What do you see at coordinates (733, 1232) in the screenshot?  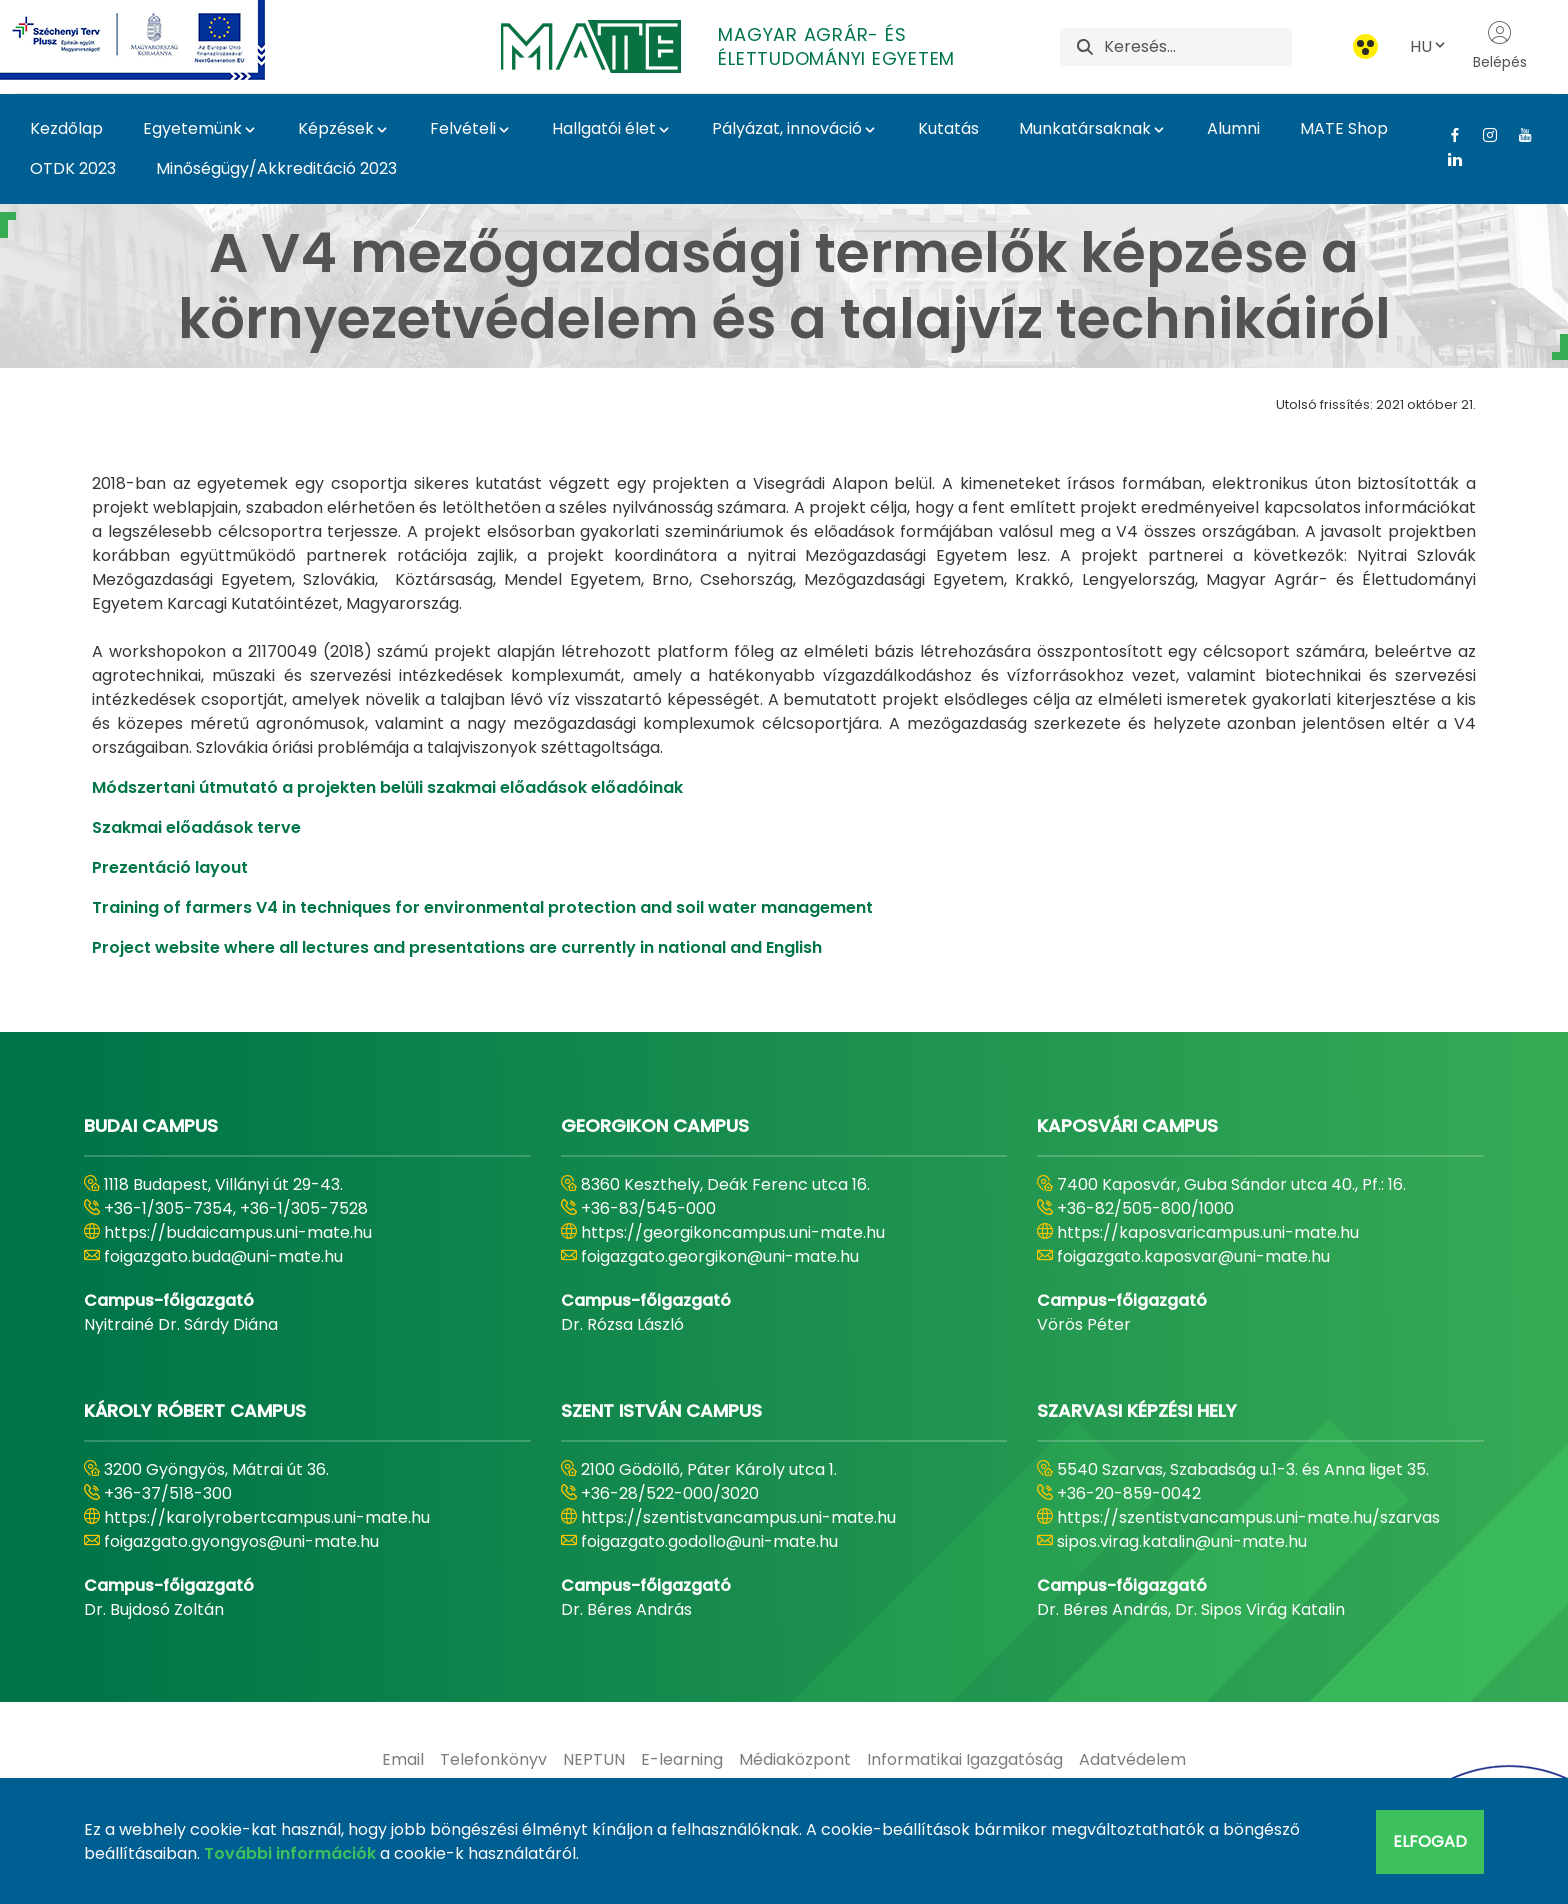 I see `https://georgikoncampus.uni-mate.hu` at bounding box center [733, 1232].